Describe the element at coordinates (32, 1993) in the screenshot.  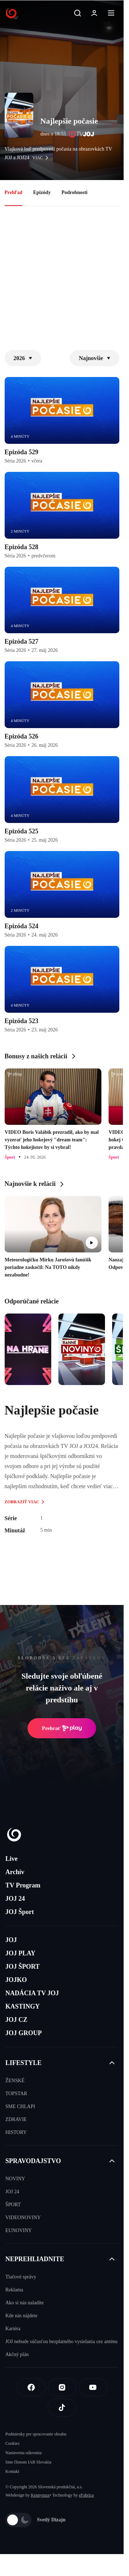
I see `NADÁCIA TV JOJ` at that location.